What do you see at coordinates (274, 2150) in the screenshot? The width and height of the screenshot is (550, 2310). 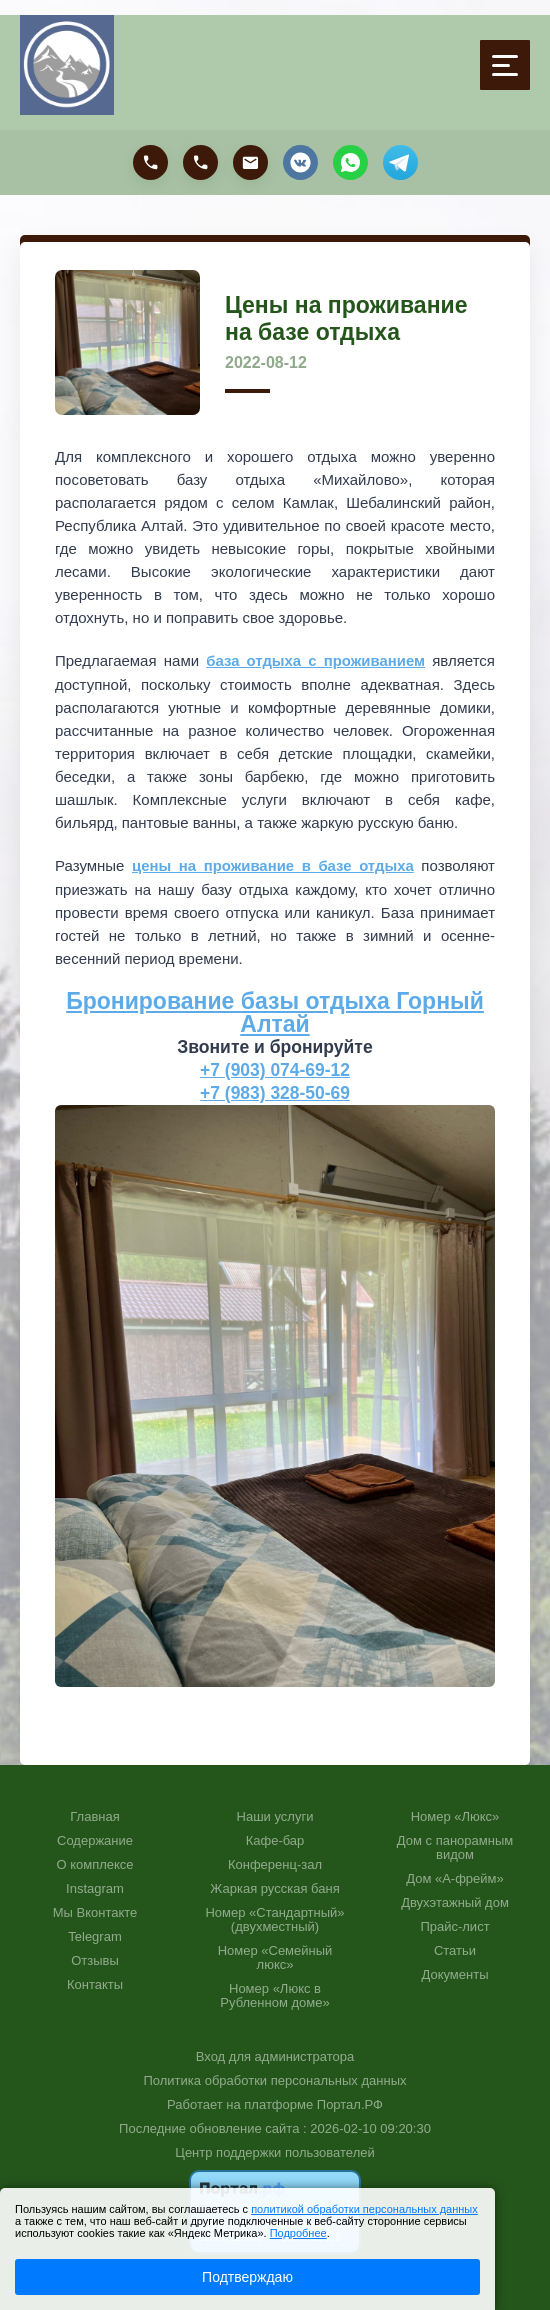 I see `Центр поддержки пользователей` at bounding box center [274, 2150].